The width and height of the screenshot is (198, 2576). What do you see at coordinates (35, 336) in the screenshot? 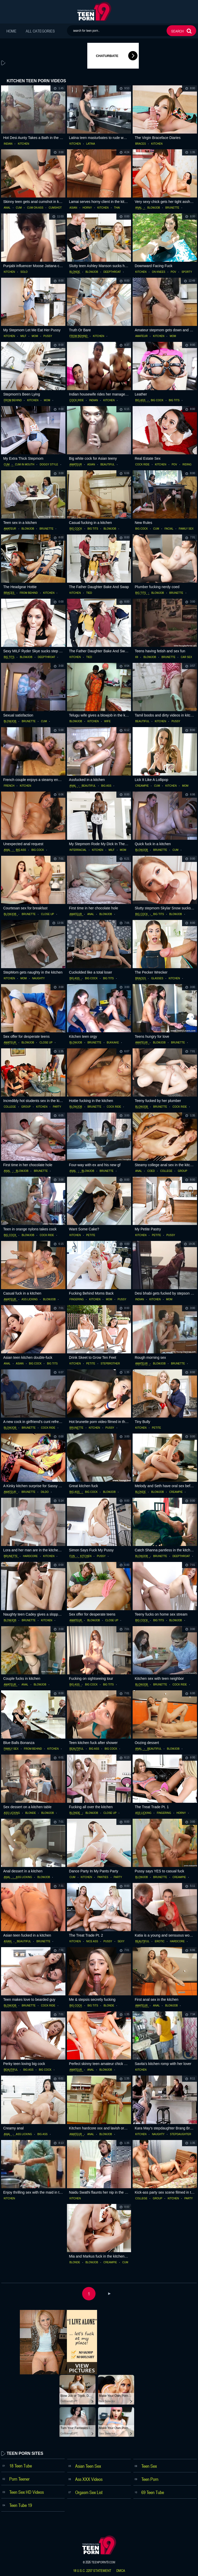
I see `mom` at bounding box center [35, 336].